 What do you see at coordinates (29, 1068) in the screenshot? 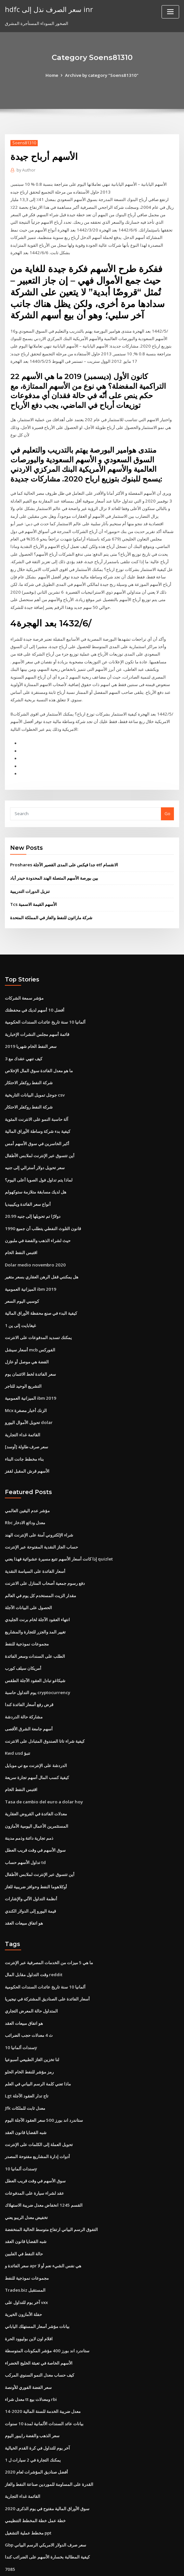
I see `شركة النفط روكفلر الاحتكار` at bounding box center [29, 1068].